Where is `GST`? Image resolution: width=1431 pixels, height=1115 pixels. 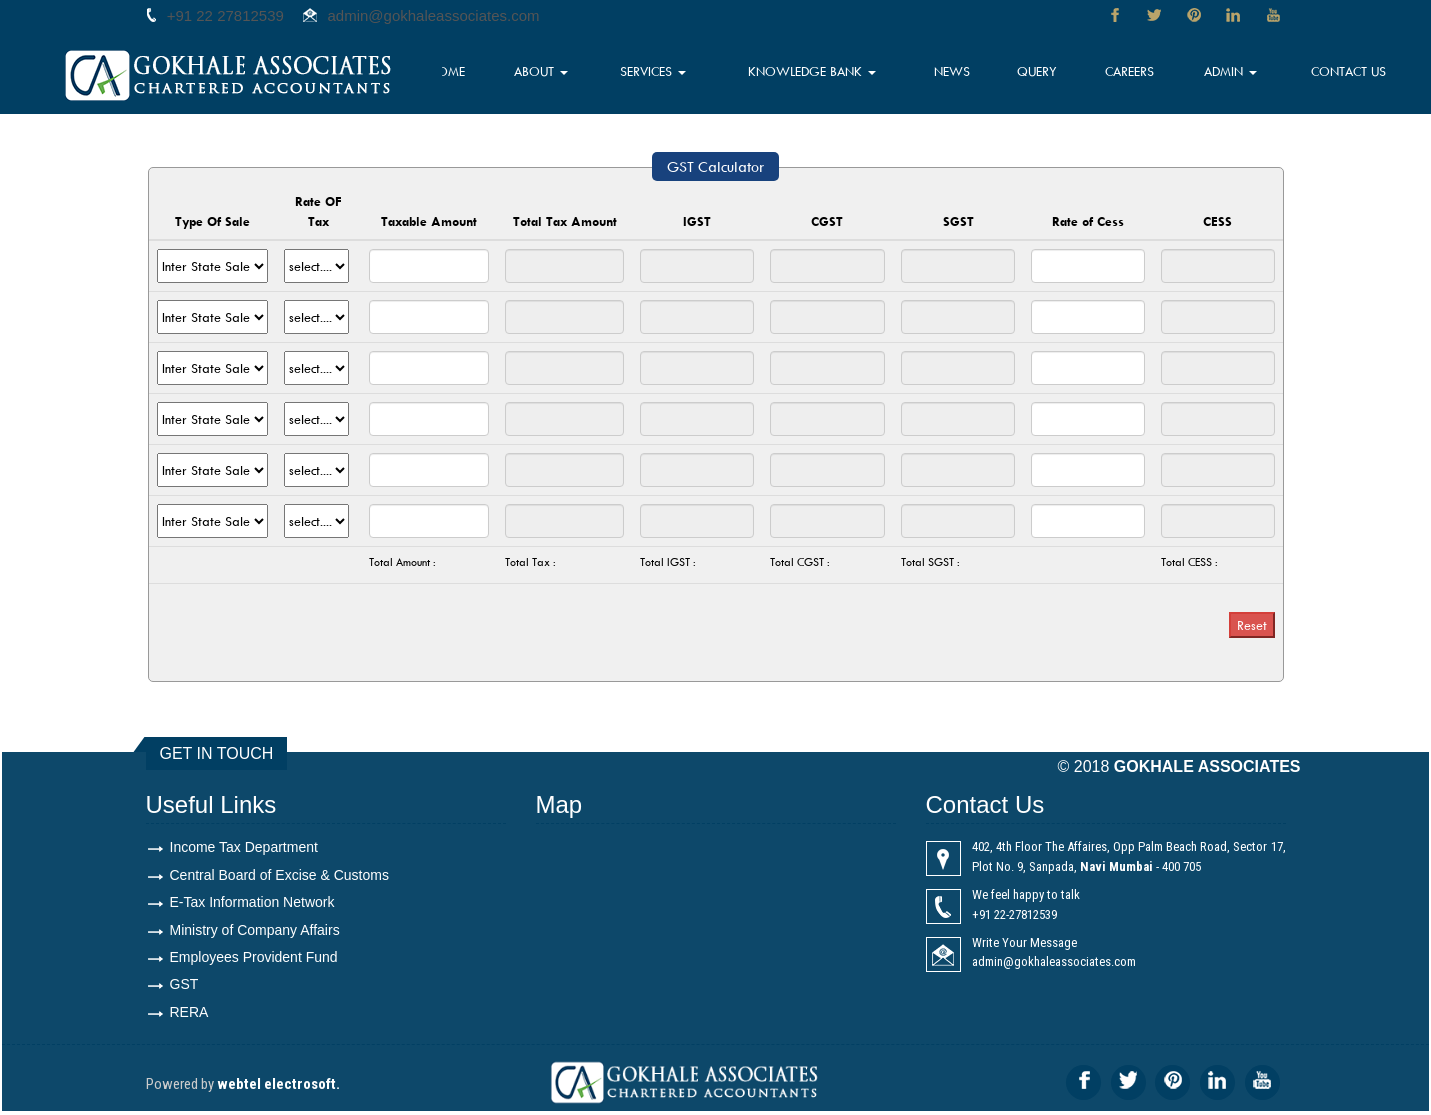
GST is located at coordinates (184, 987).